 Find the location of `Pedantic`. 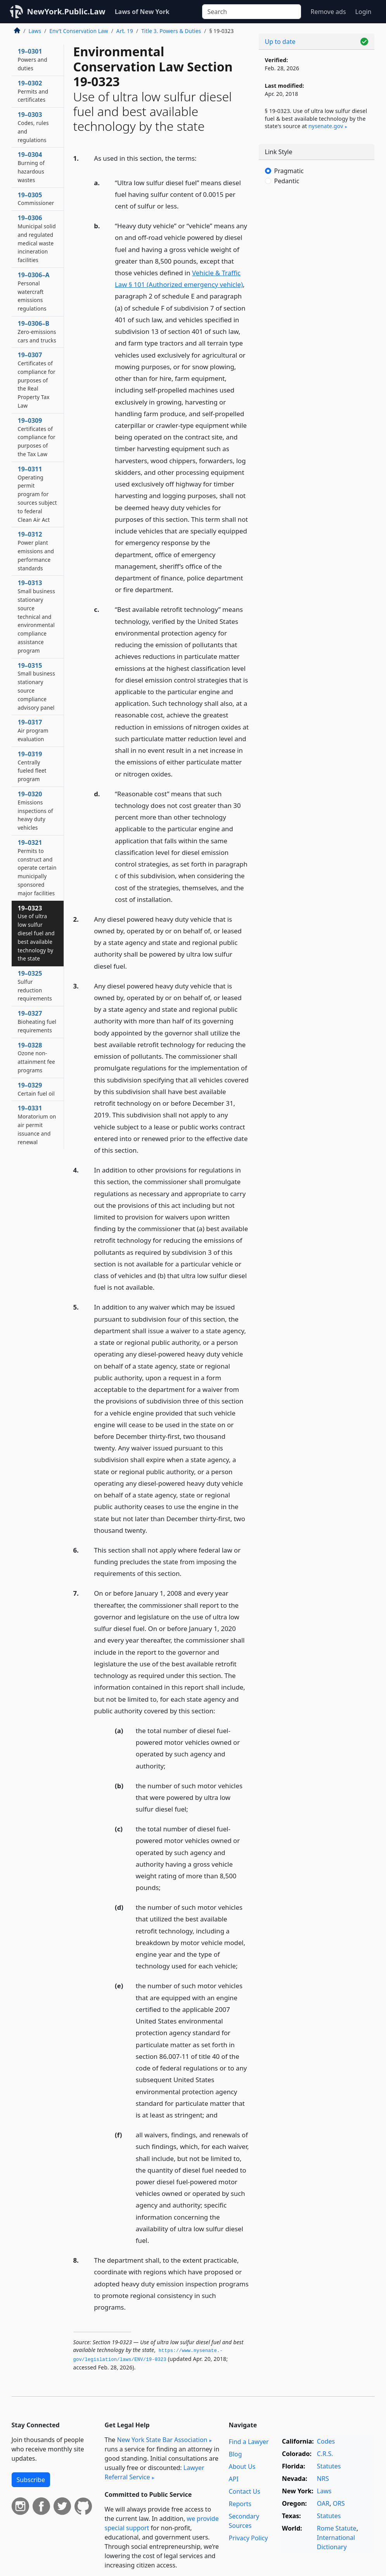

Pedantic is located at coordinates (286, 181).